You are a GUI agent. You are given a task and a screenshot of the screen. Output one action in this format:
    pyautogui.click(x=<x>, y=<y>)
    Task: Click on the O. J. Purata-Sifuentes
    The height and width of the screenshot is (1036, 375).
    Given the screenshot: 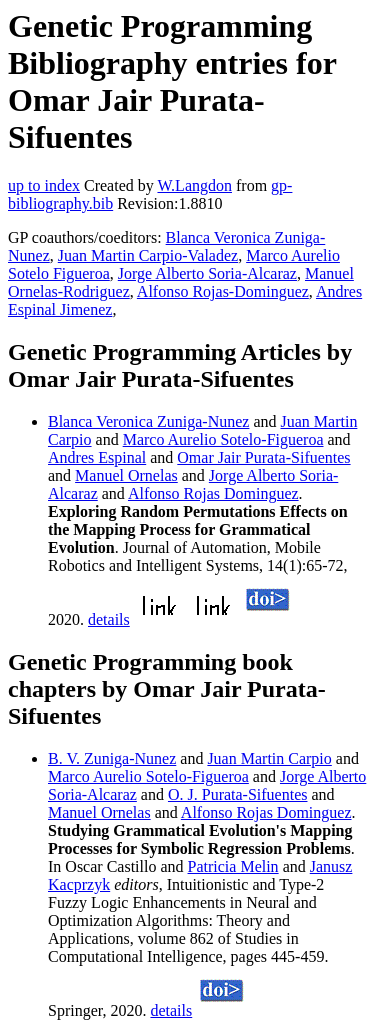 What is the action you would take?
    pyautogui.click(x=238, y=794)
    